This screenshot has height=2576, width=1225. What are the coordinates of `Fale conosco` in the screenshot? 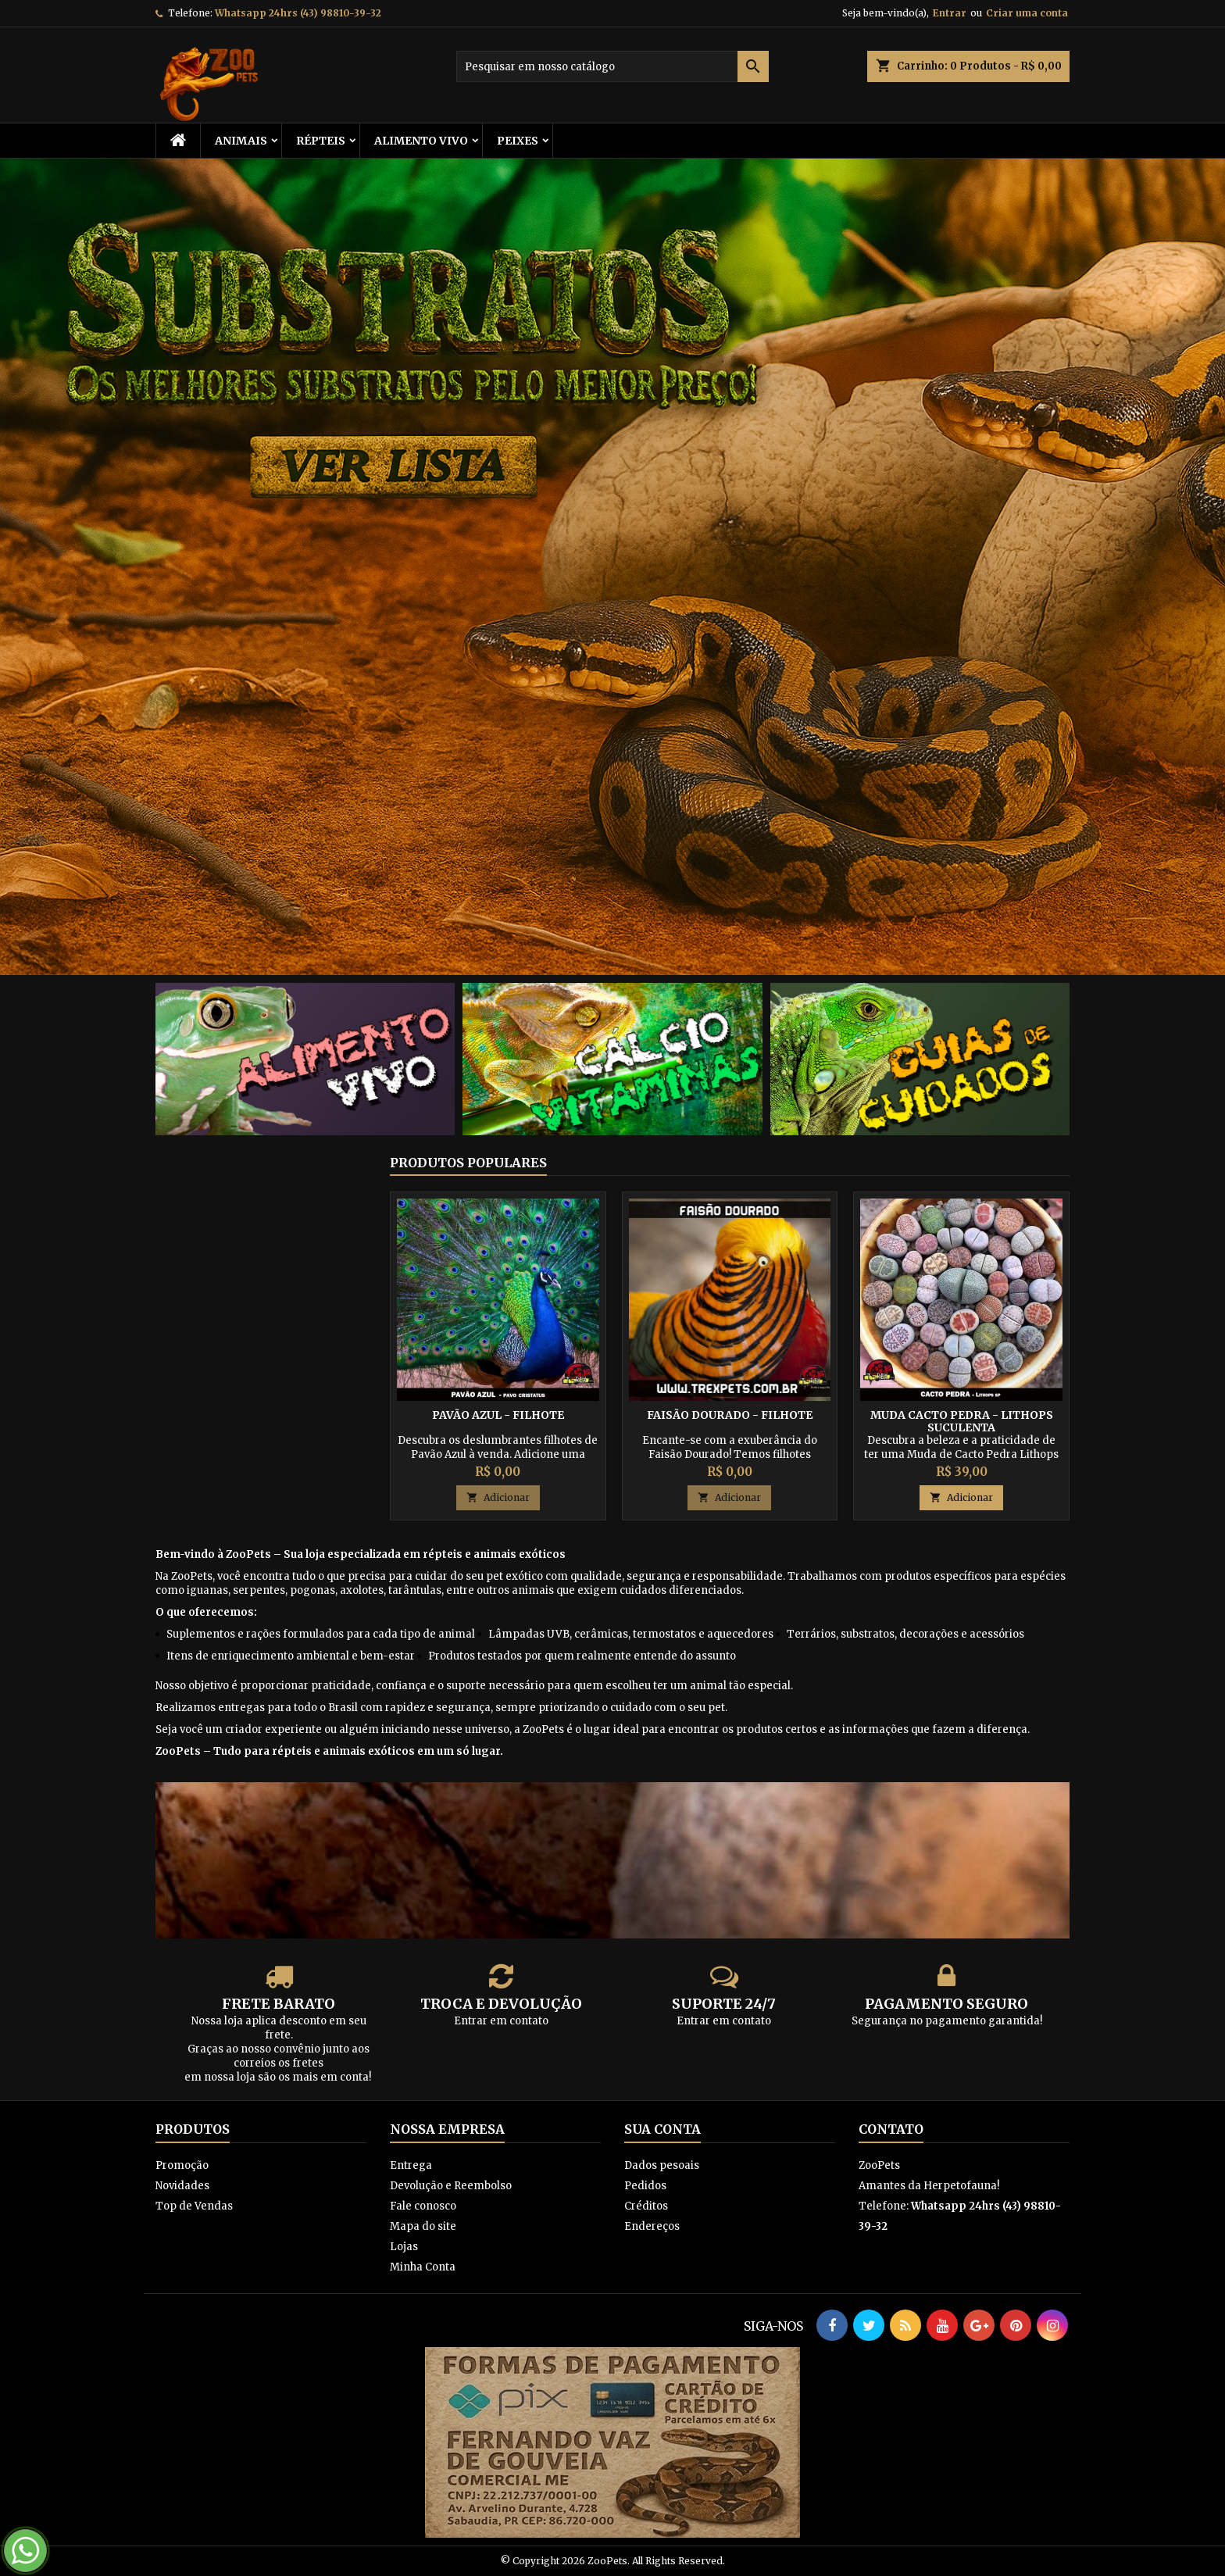 It's located at (423, 2206).